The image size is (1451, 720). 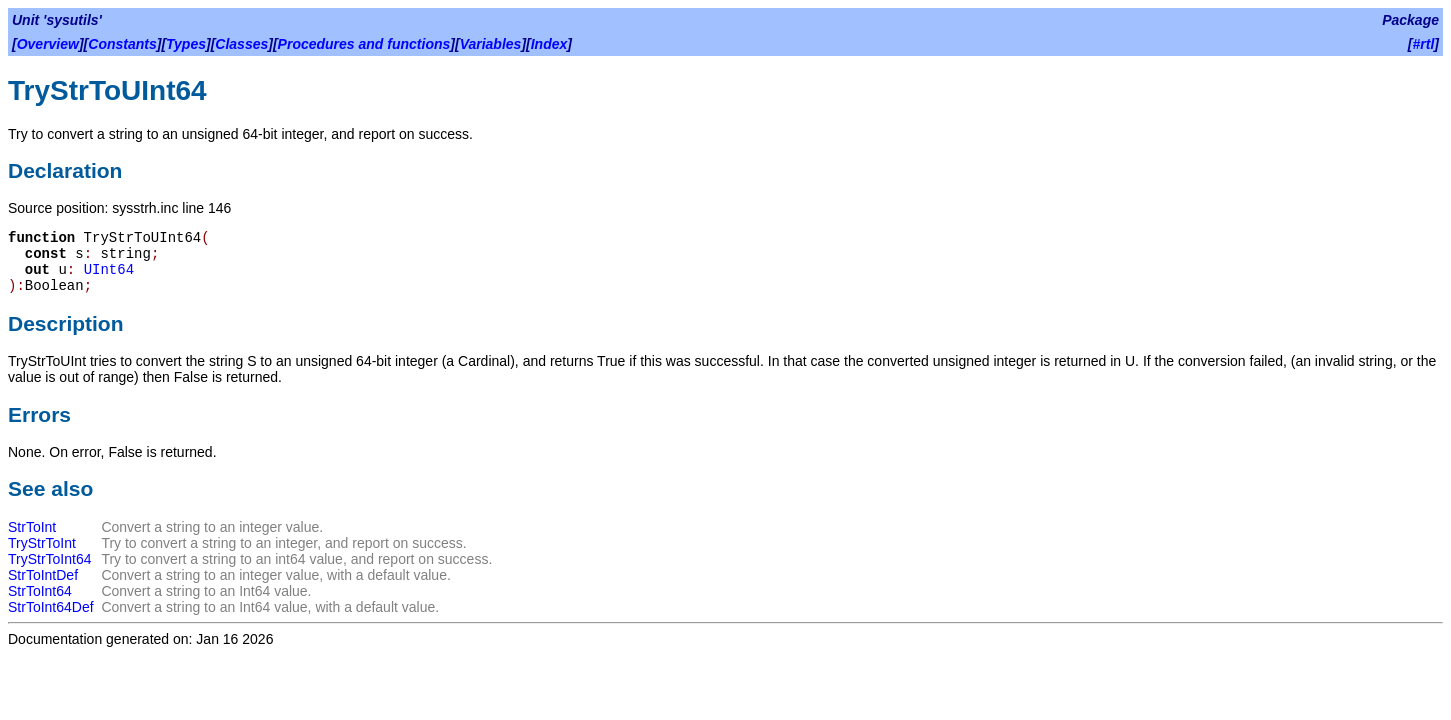 What do you see at coordinates (32, 527) in the screenshot?
I see `StrToInt` at bounding box center [32, 527].